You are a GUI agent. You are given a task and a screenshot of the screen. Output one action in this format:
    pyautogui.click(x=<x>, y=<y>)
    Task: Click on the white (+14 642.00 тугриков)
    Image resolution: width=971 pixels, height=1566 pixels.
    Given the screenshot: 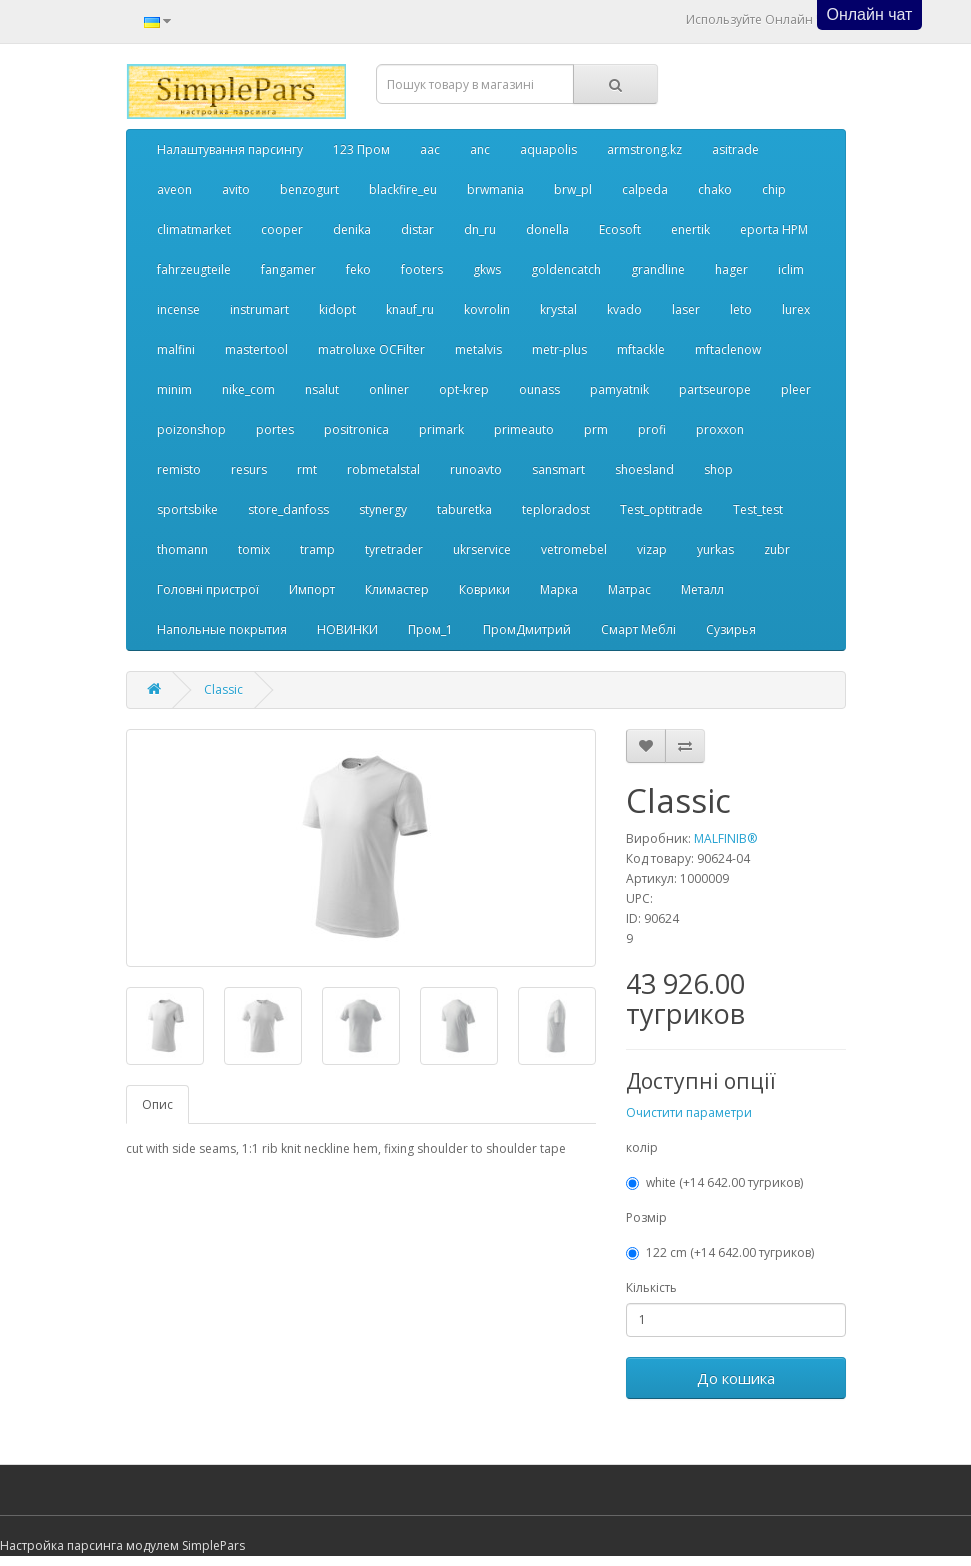 What is the action you would take?
    pyautogui.click(x=714, y=1182)
    